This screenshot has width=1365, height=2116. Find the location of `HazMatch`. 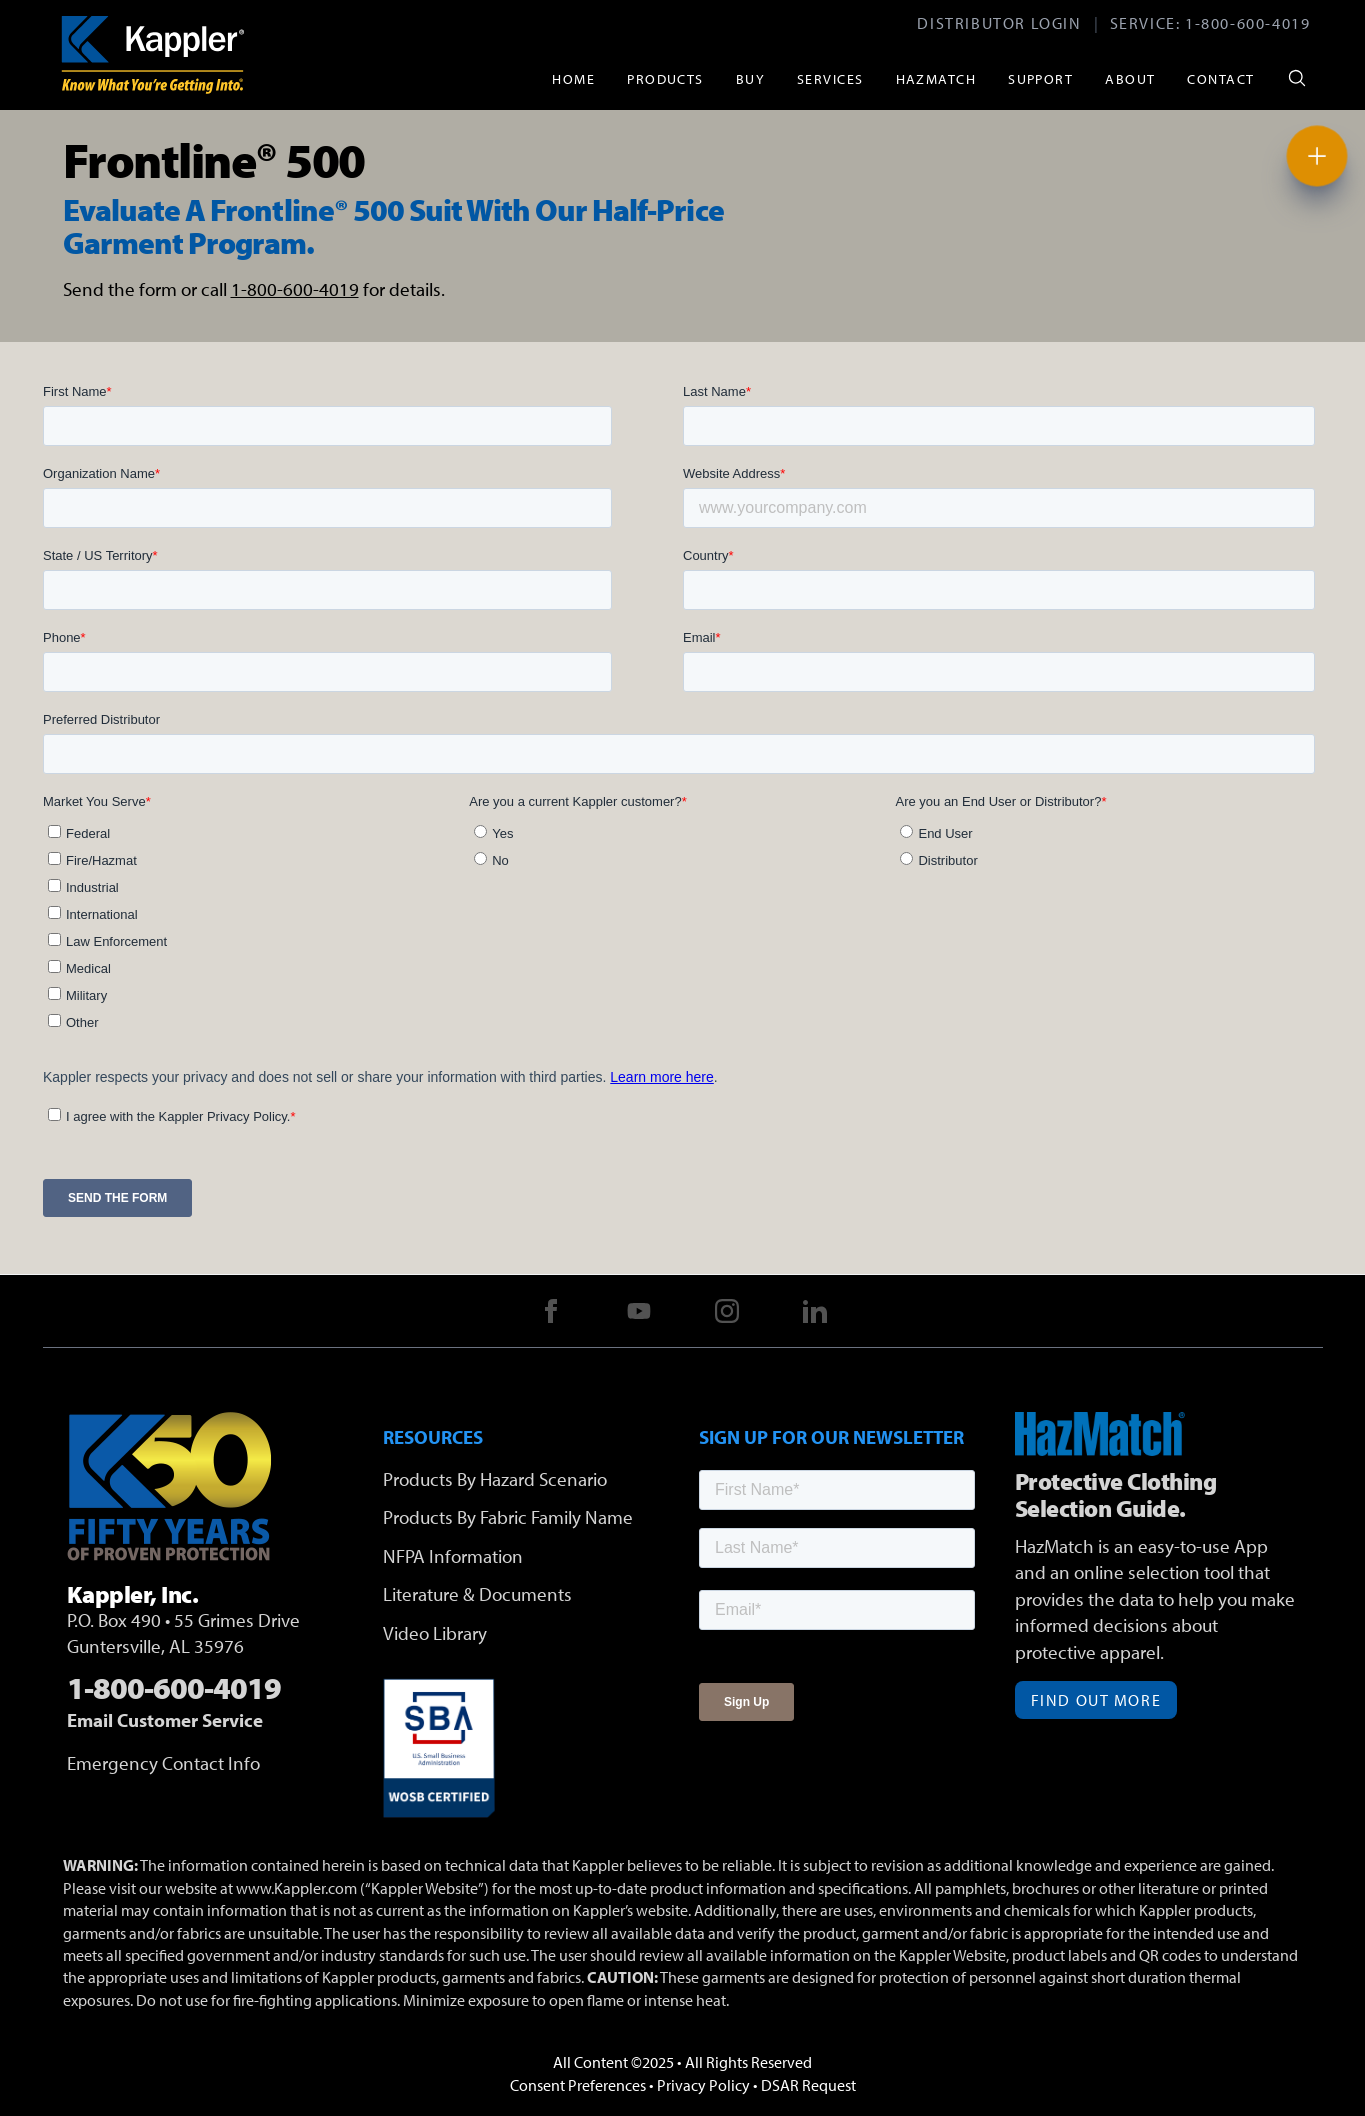

HazMatch is located at coordinates (936, 78).